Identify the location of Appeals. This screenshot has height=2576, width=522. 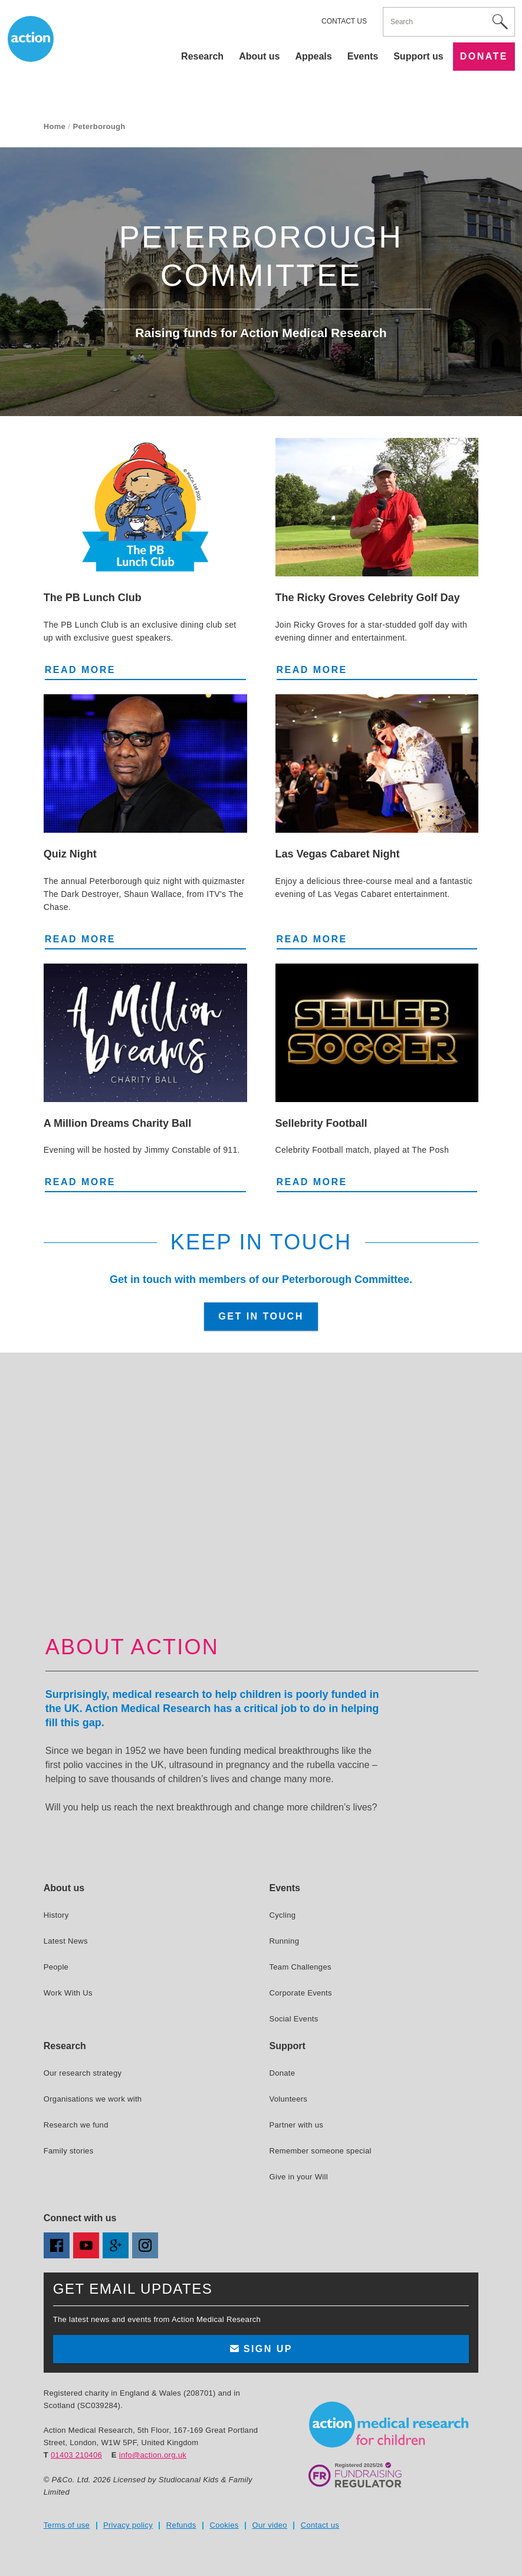
(313, 56).